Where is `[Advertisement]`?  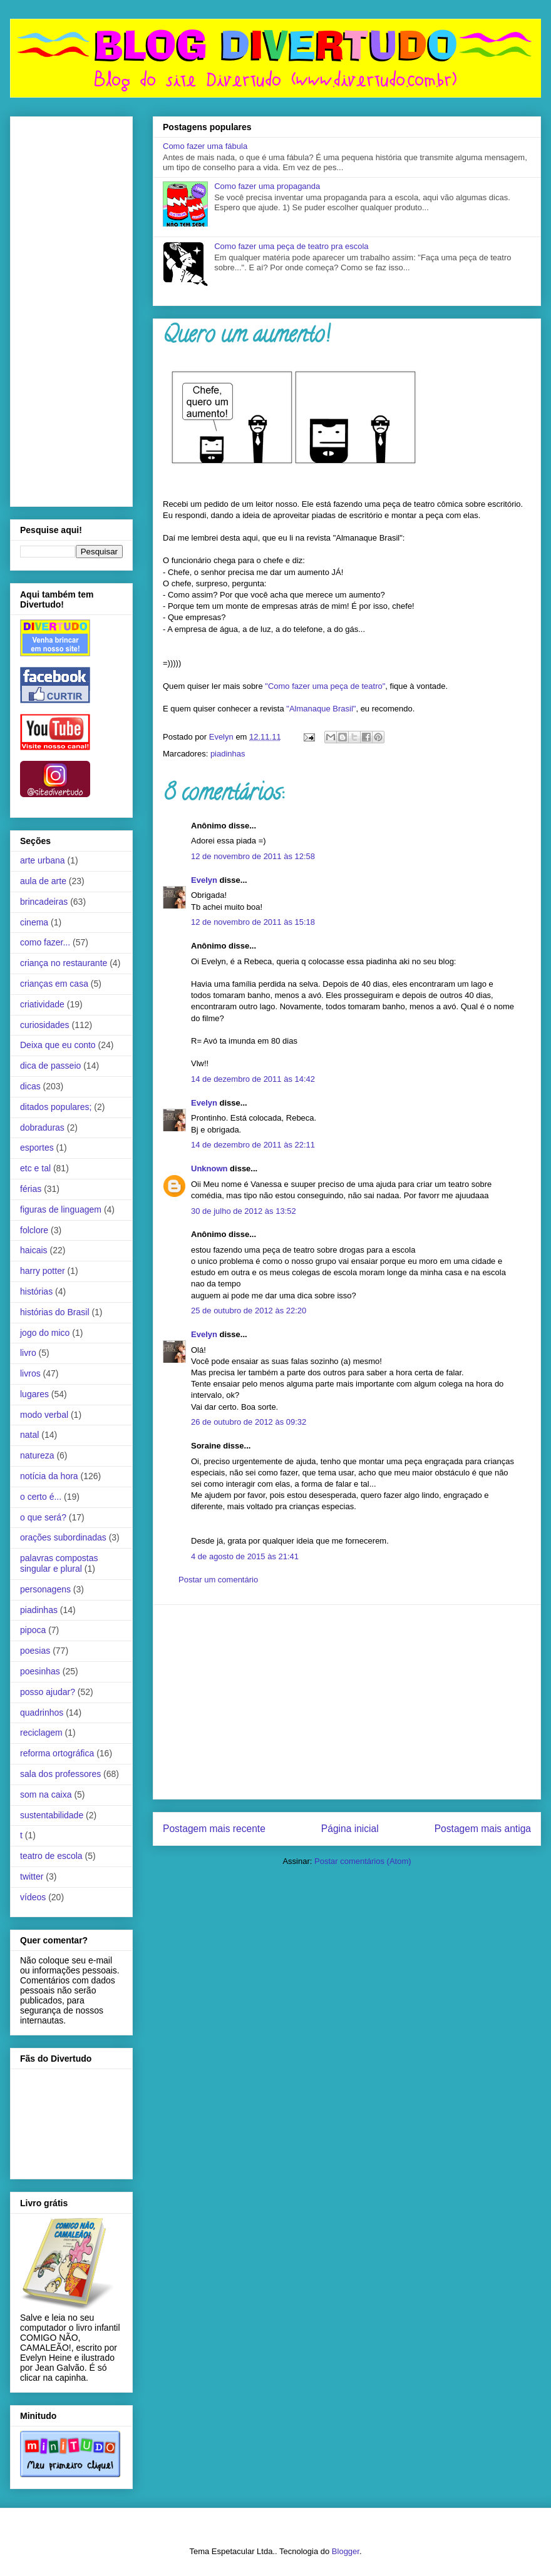
[Advertisement] is located at coordinates (347, 1701).